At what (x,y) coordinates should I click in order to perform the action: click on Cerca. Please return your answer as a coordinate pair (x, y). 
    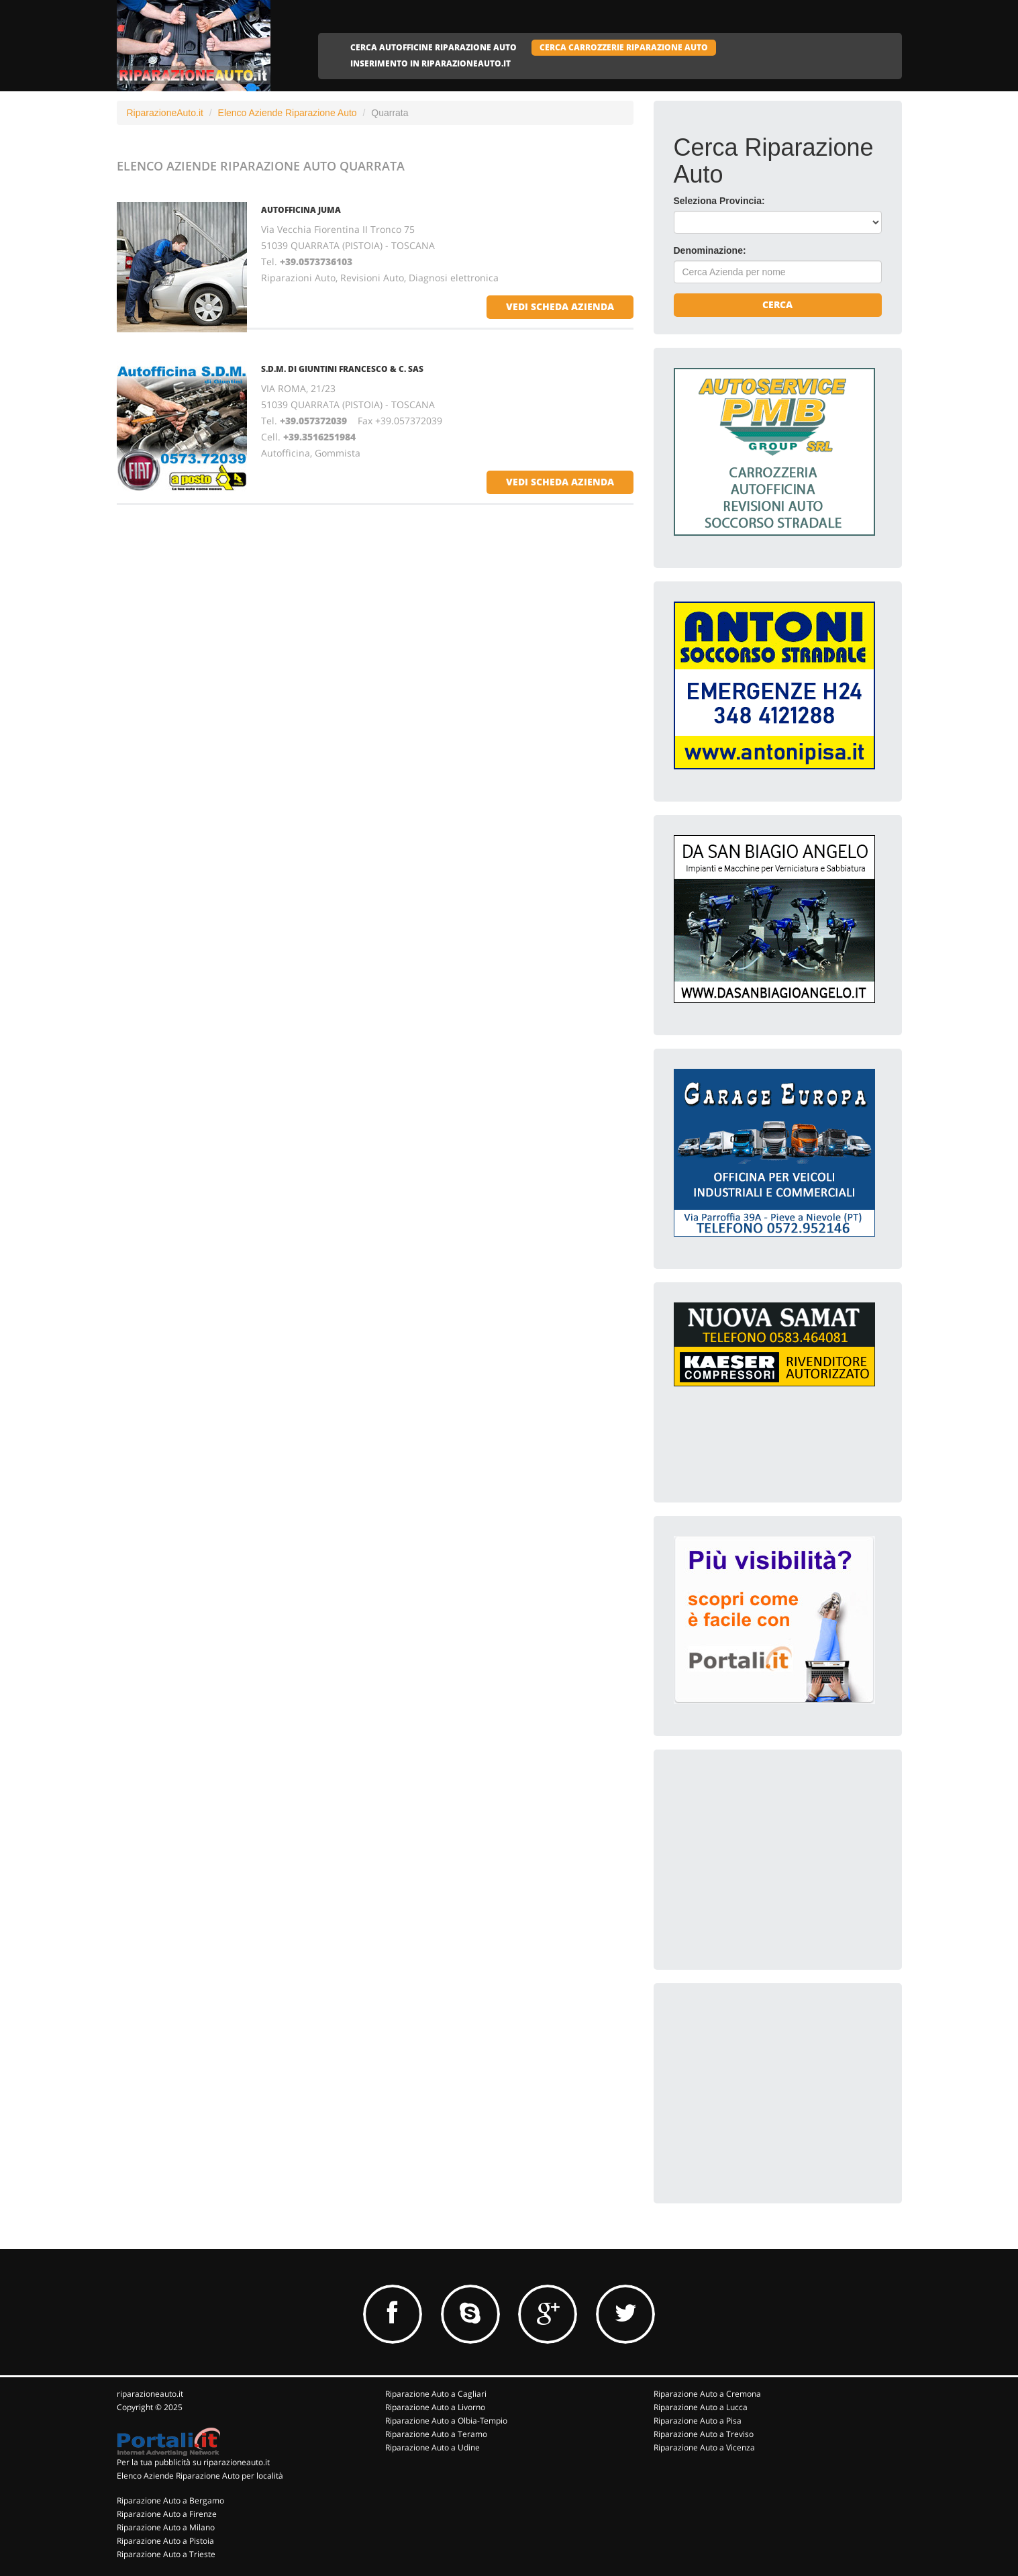
    Looking at the image, I should click on (777, 304).